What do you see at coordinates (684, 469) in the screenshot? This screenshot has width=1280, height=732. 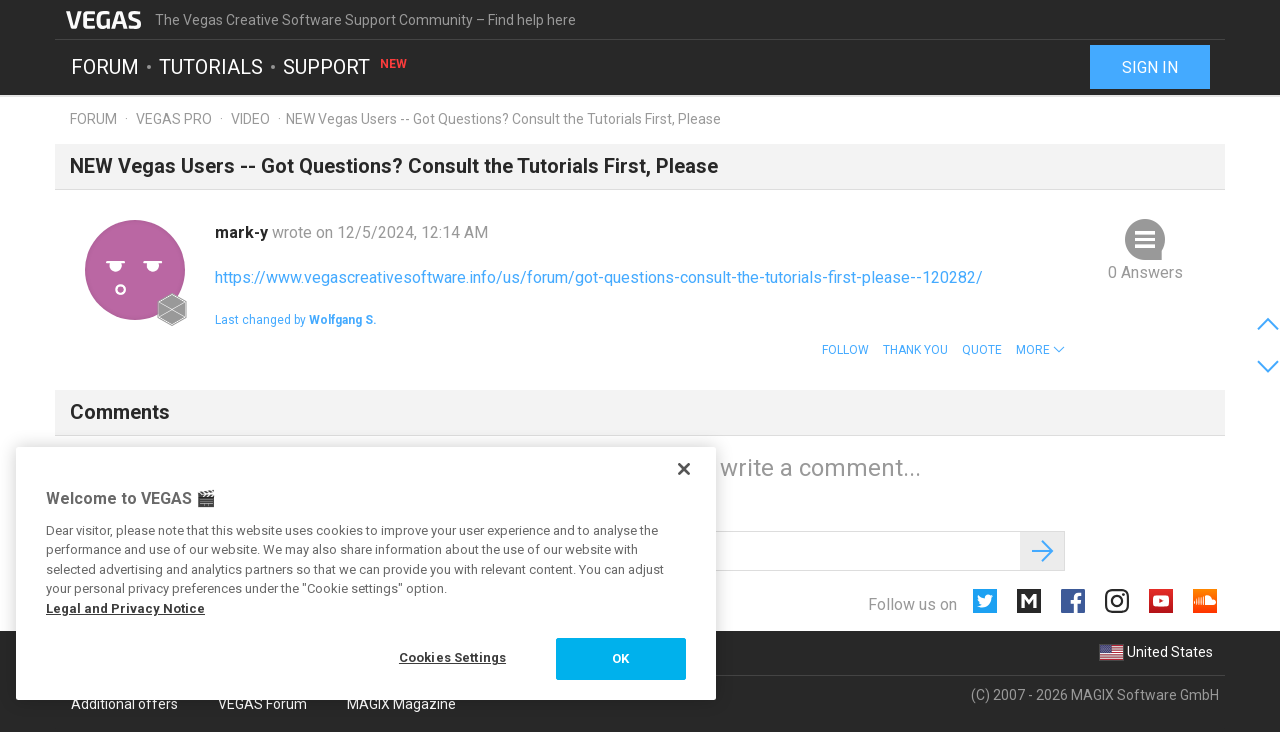 I see `[Close]` at bounding box center [684, 469].